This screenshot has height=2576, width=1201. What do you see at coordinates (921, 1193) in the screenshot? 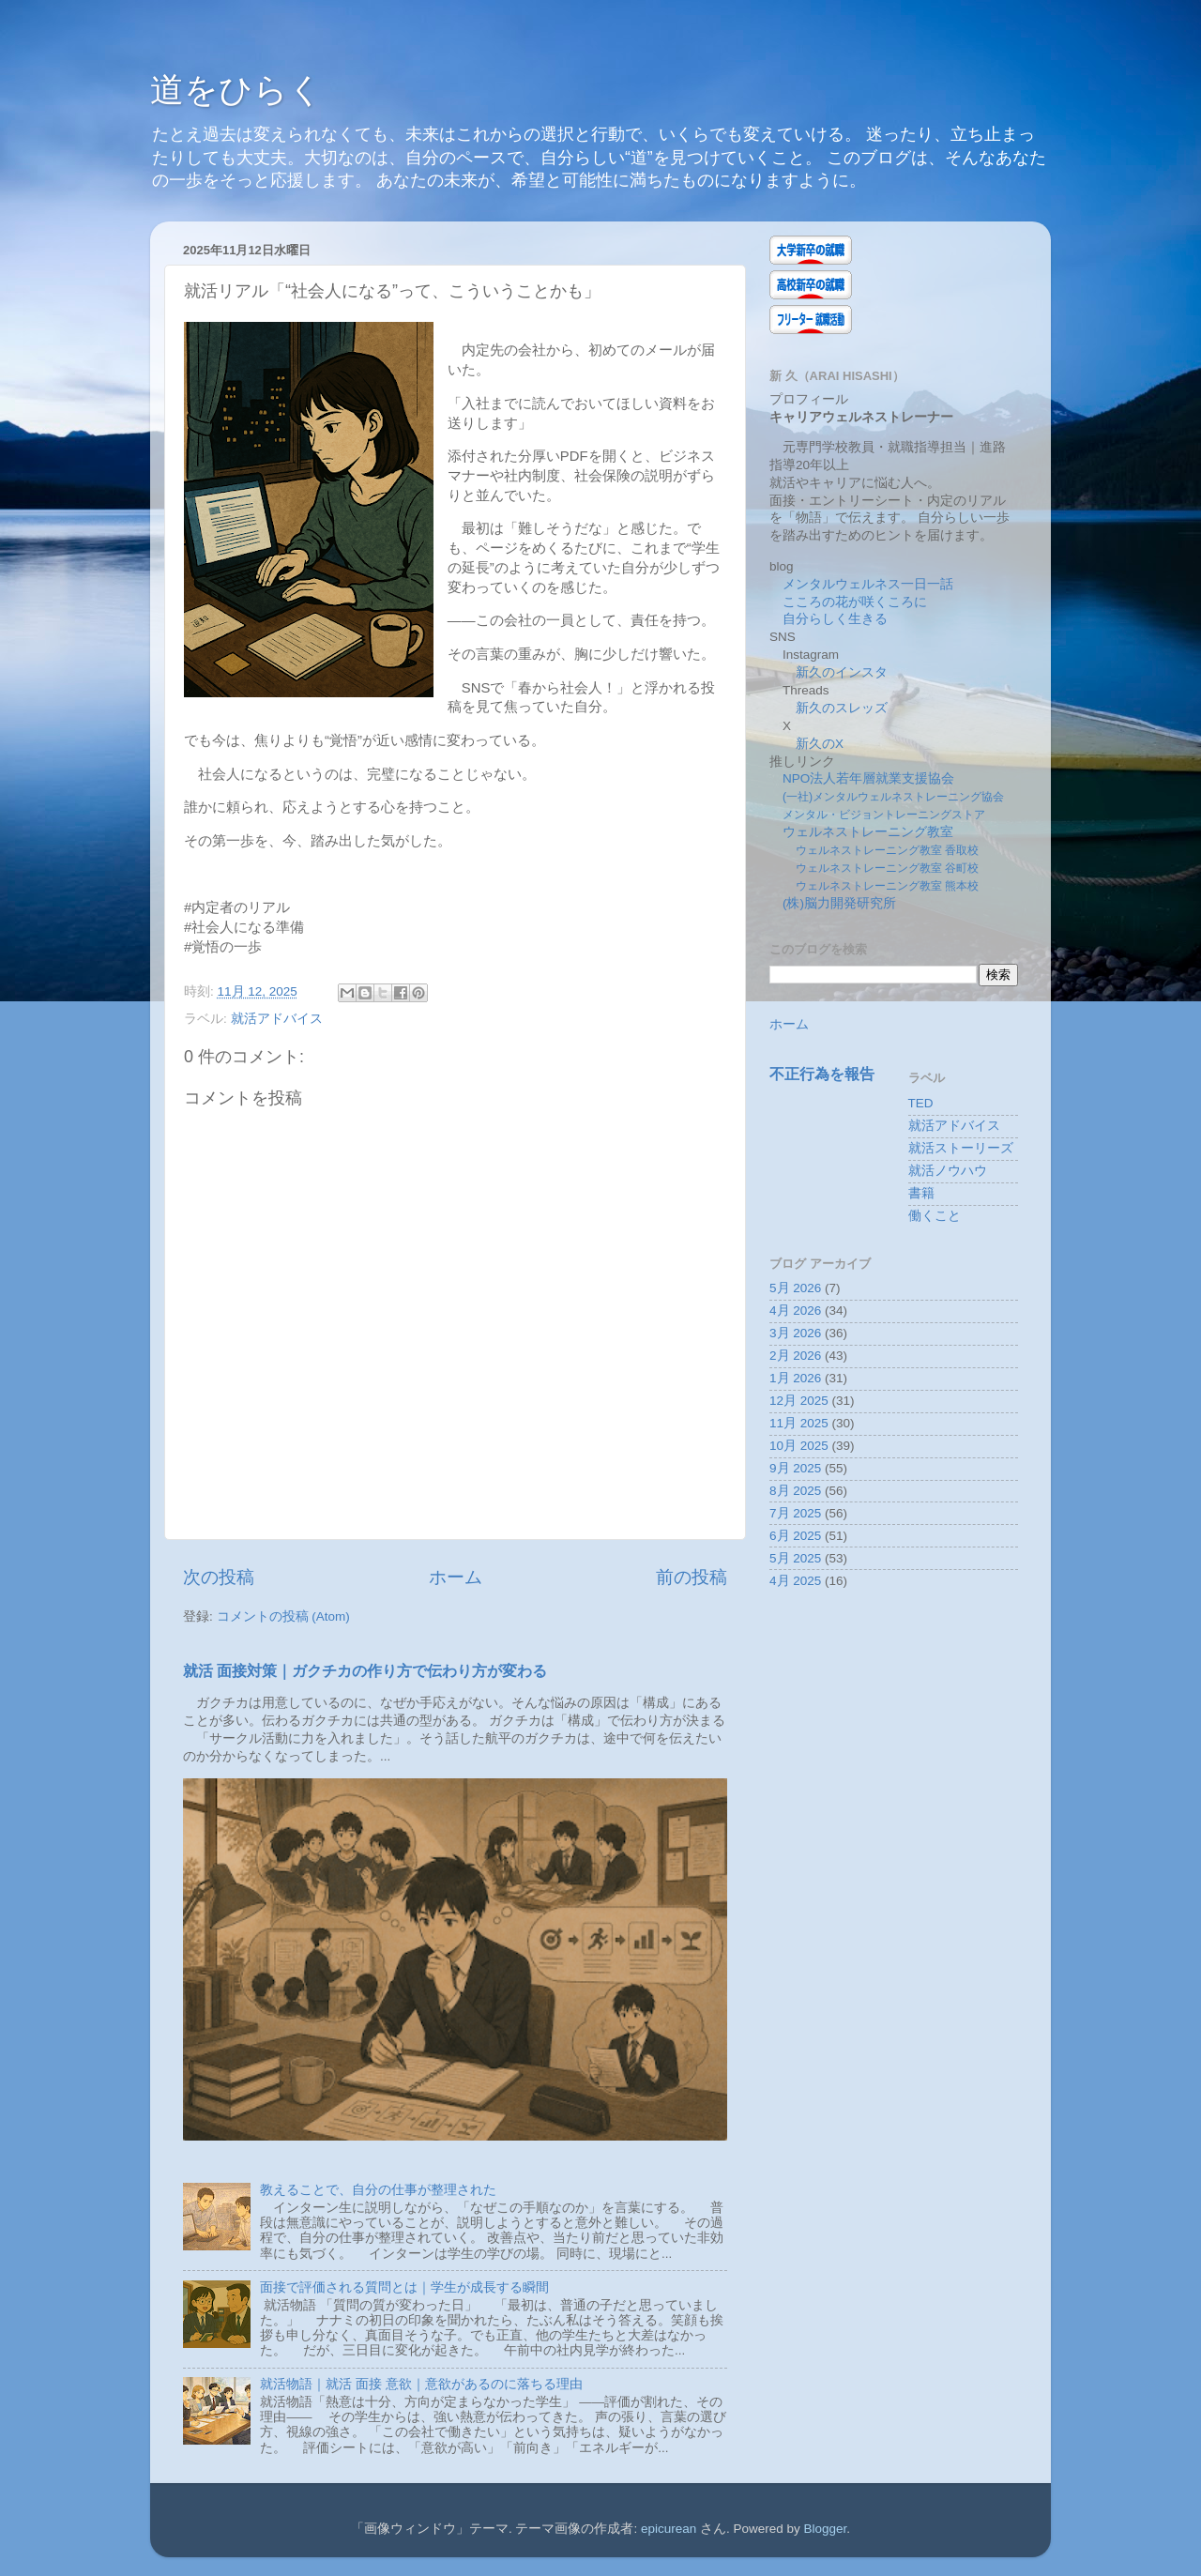
I see `書籍` at bounding box center [921, 1193].